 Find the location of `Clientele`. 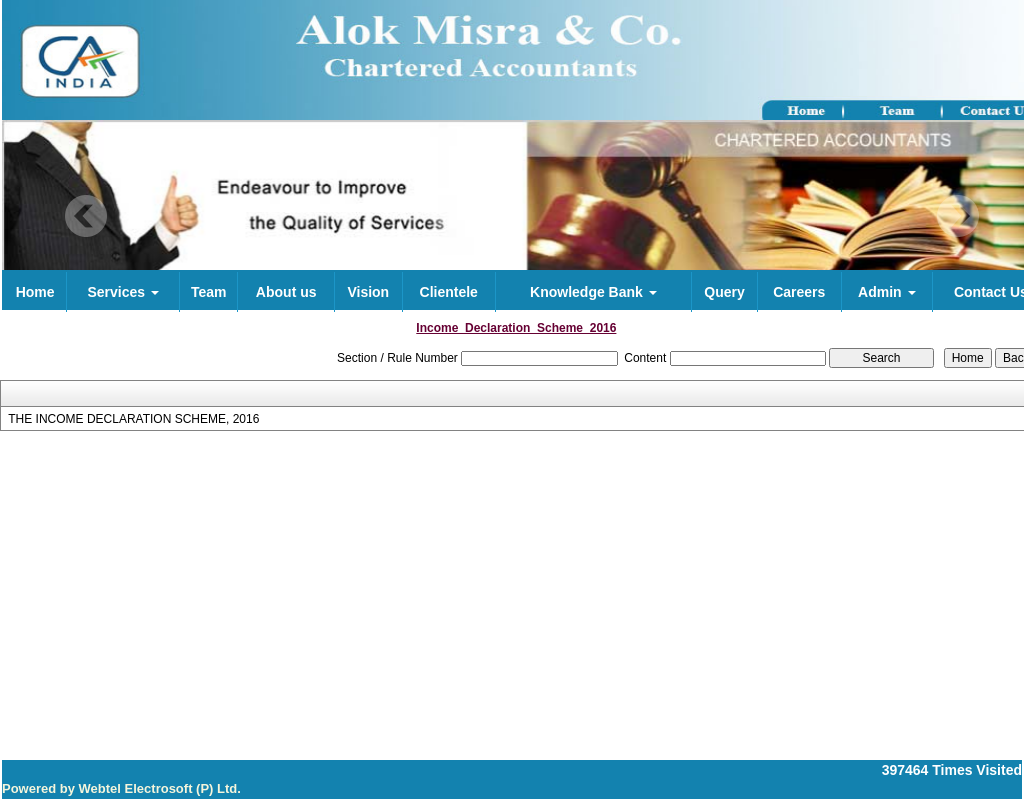

Clientele is located at coordinates (449, 292).